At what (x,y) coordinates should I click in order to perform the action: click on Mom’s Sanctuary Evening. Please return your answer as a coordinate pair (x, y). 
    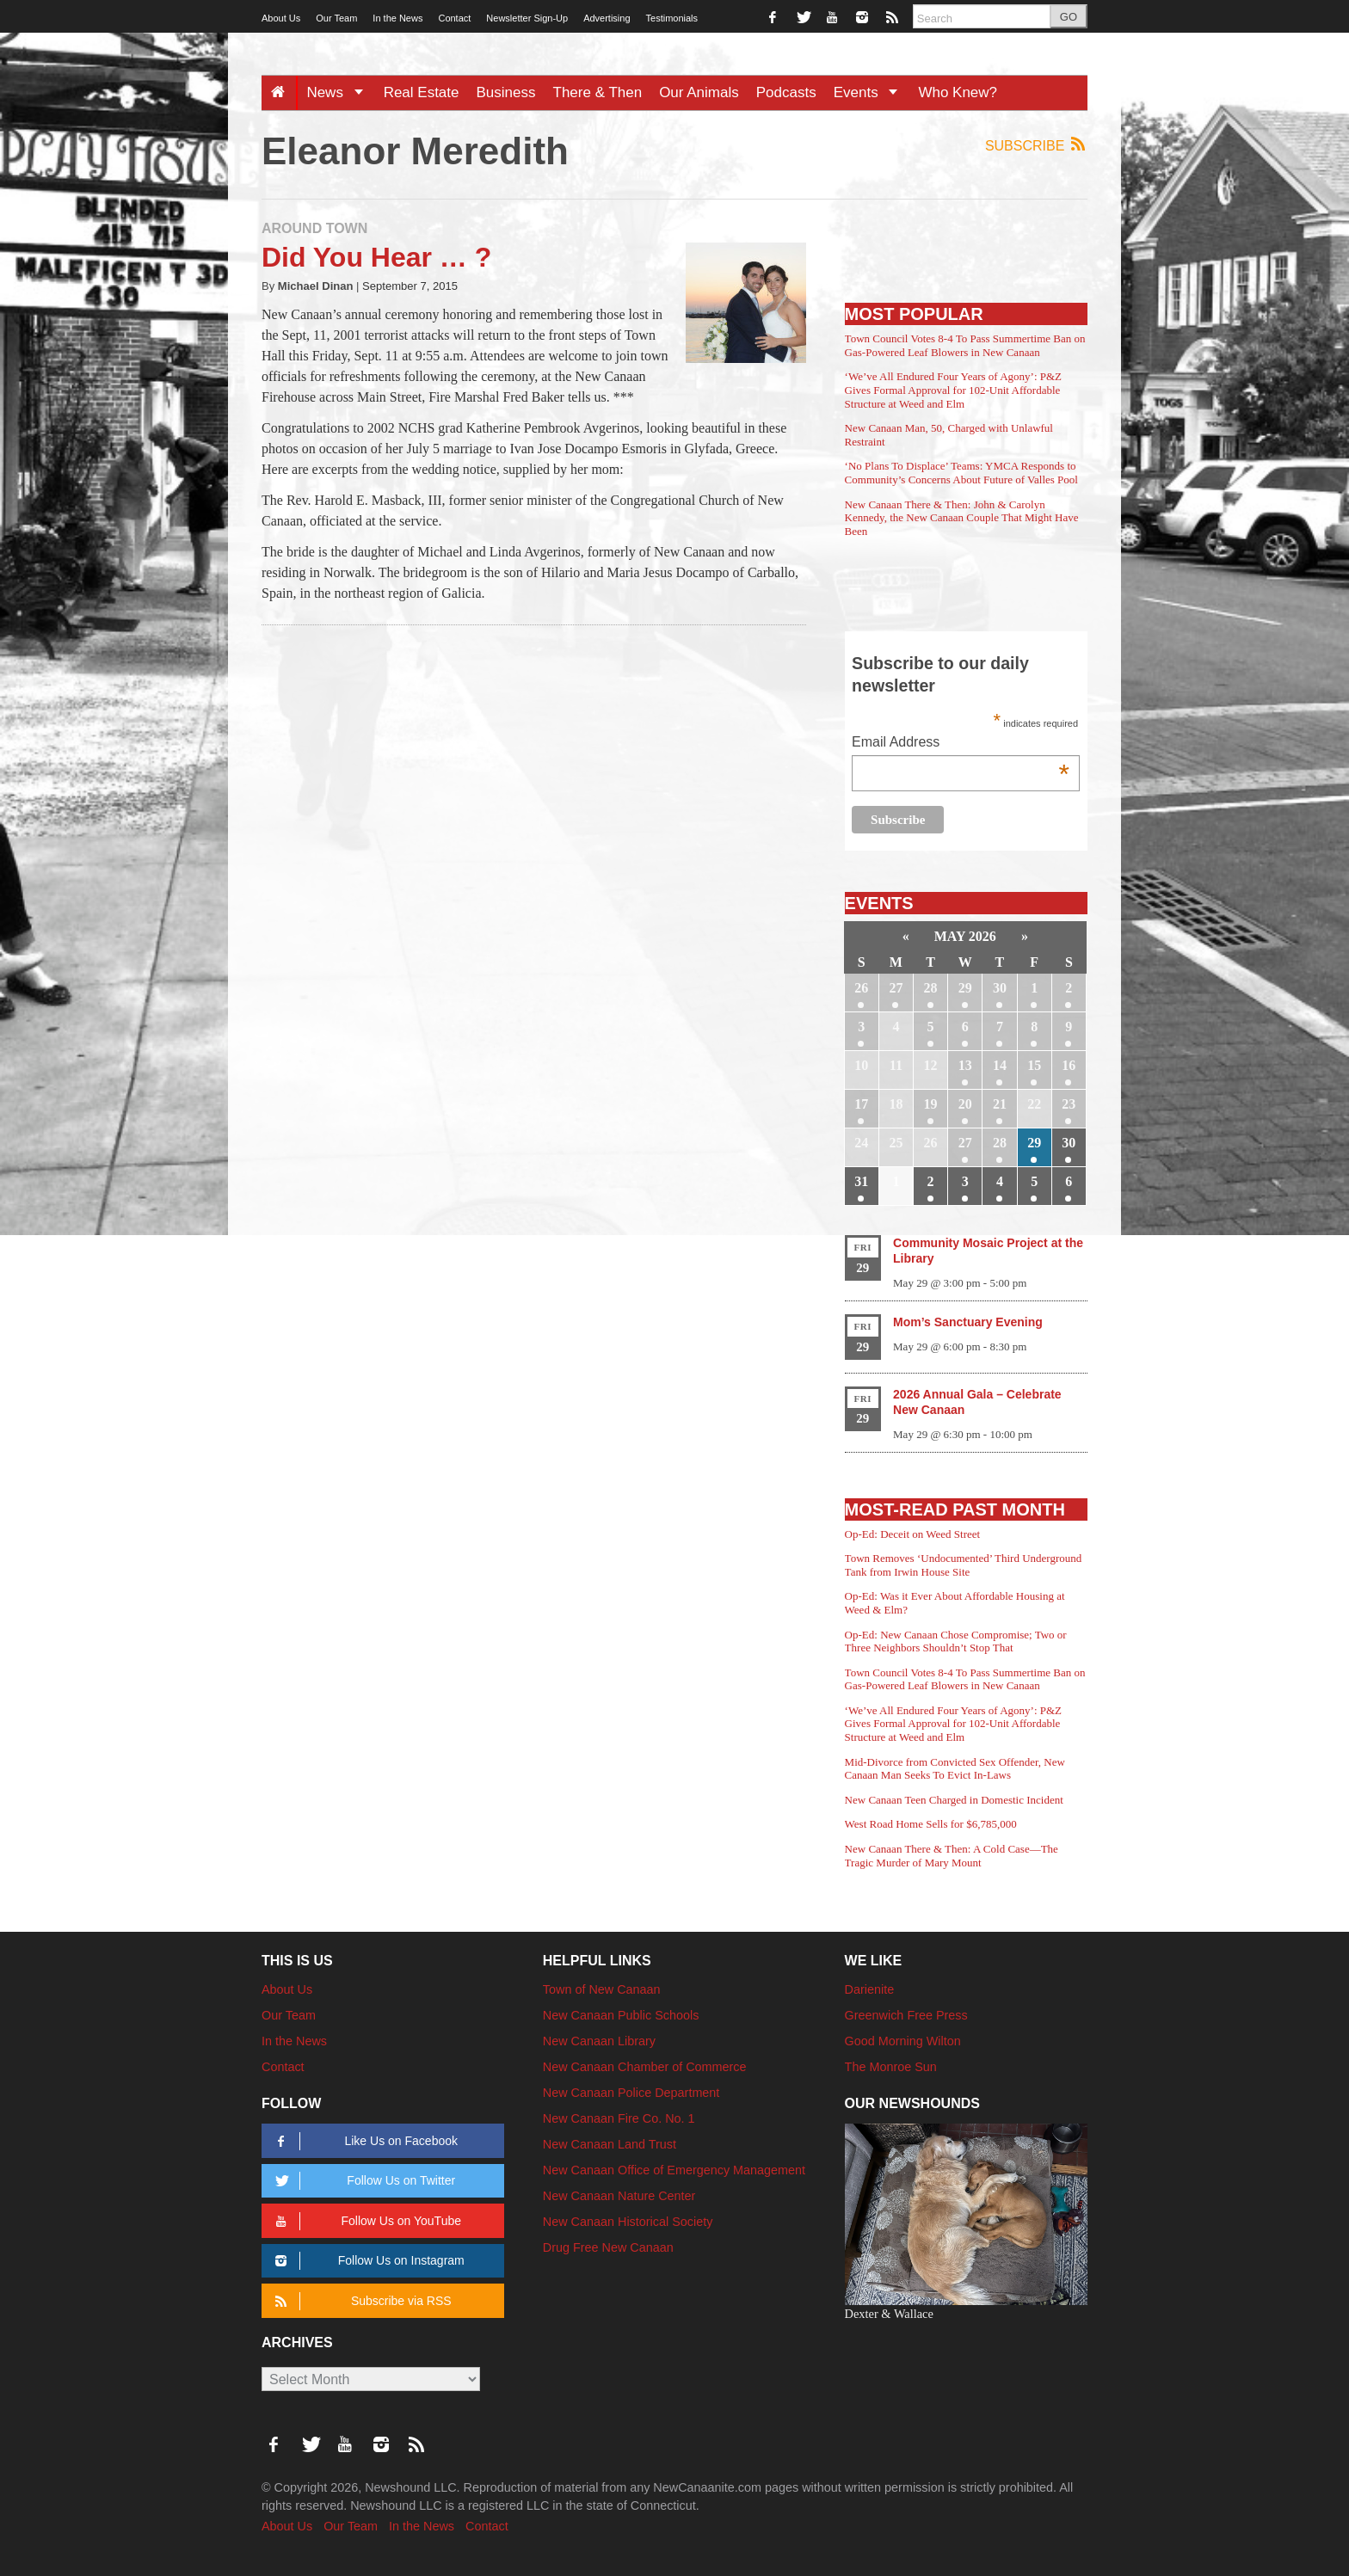
    Looking at the image, I should click on (968, 1322).